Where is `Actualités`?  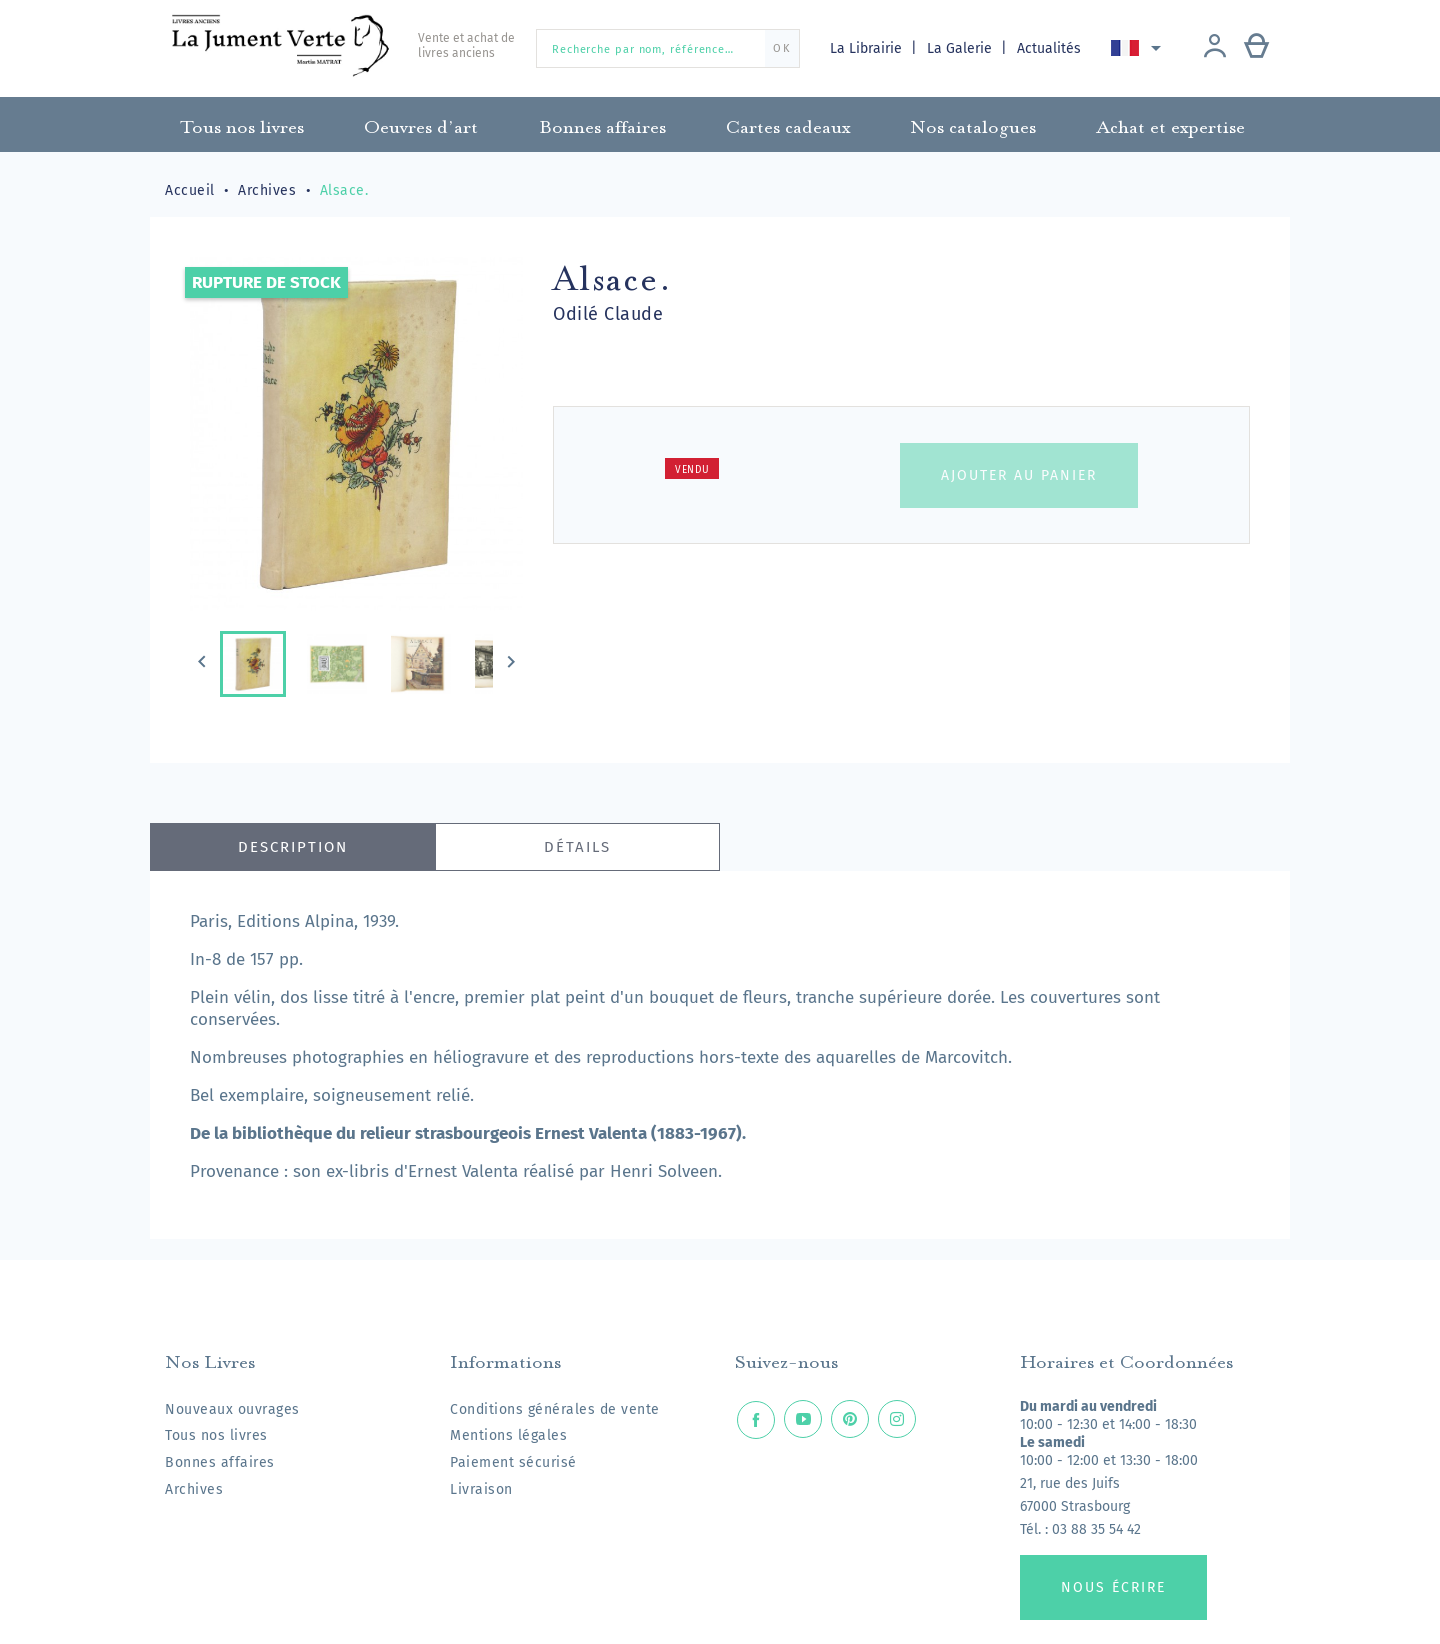
Actualités is located at coordinates (1049, 48).